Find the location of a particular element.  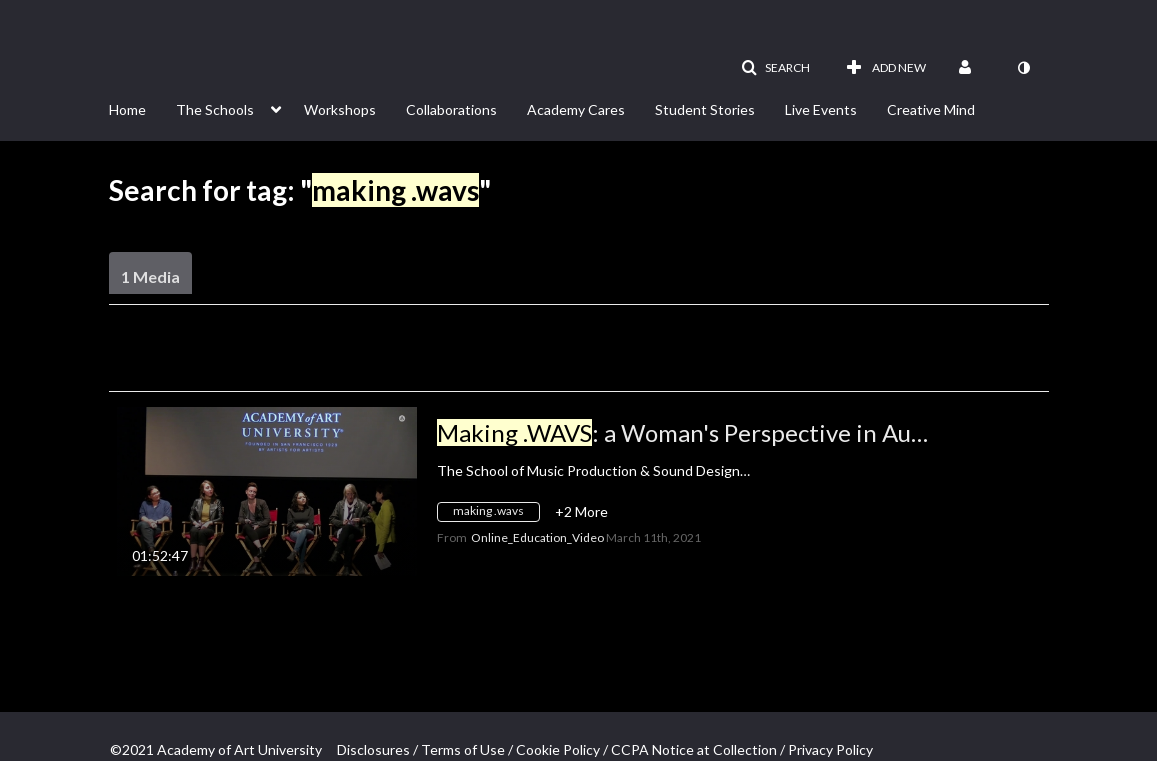

Collaborations [button] is located at coordinates (451, 109).